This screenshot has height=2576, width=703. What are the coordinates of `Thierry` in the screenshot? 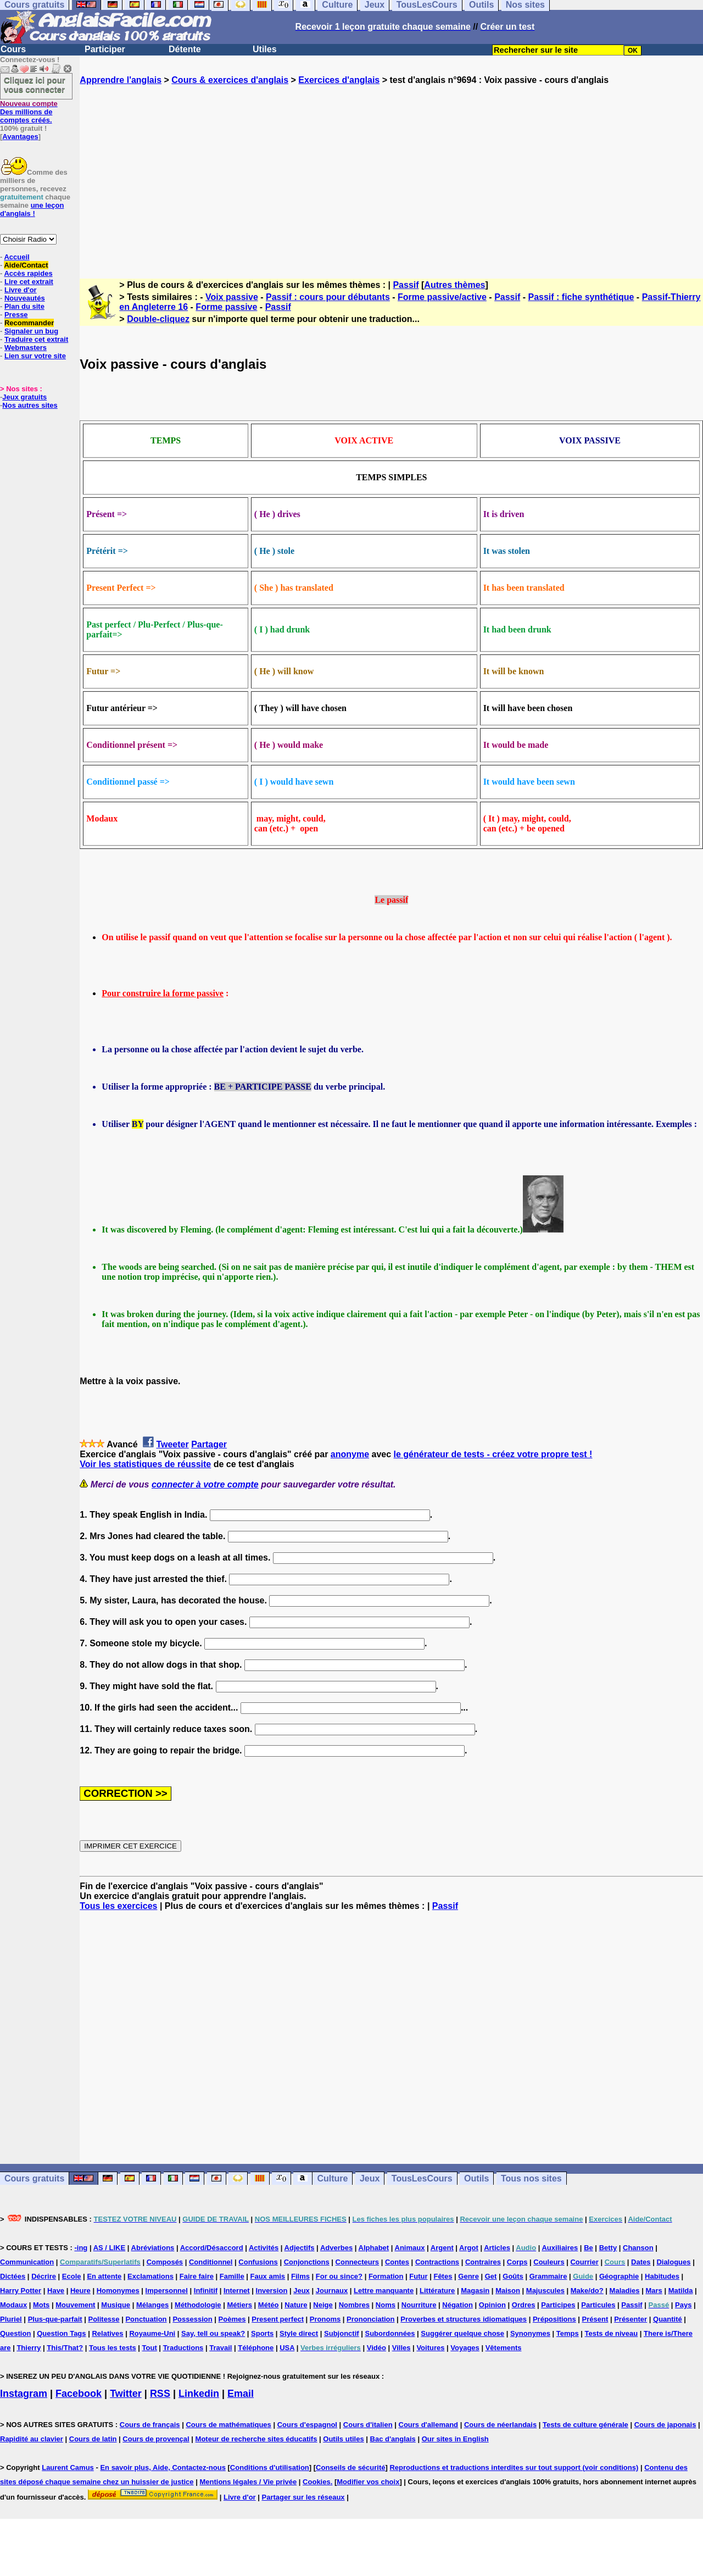 It's located at (28, 2348).